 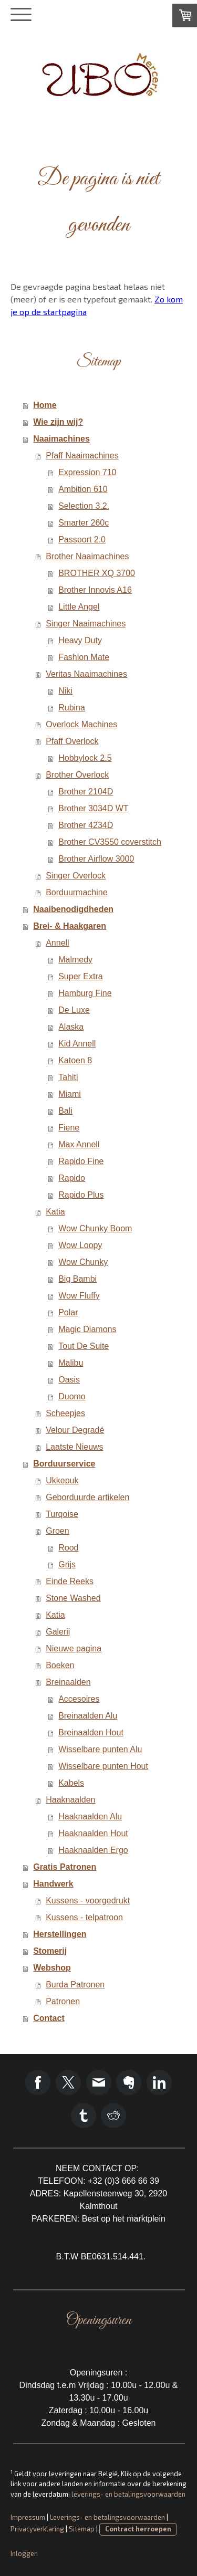 What do you see at coordinates (67, 1564) in the screenshot?
I see `Grijs` at bounding box center [67, 1564].